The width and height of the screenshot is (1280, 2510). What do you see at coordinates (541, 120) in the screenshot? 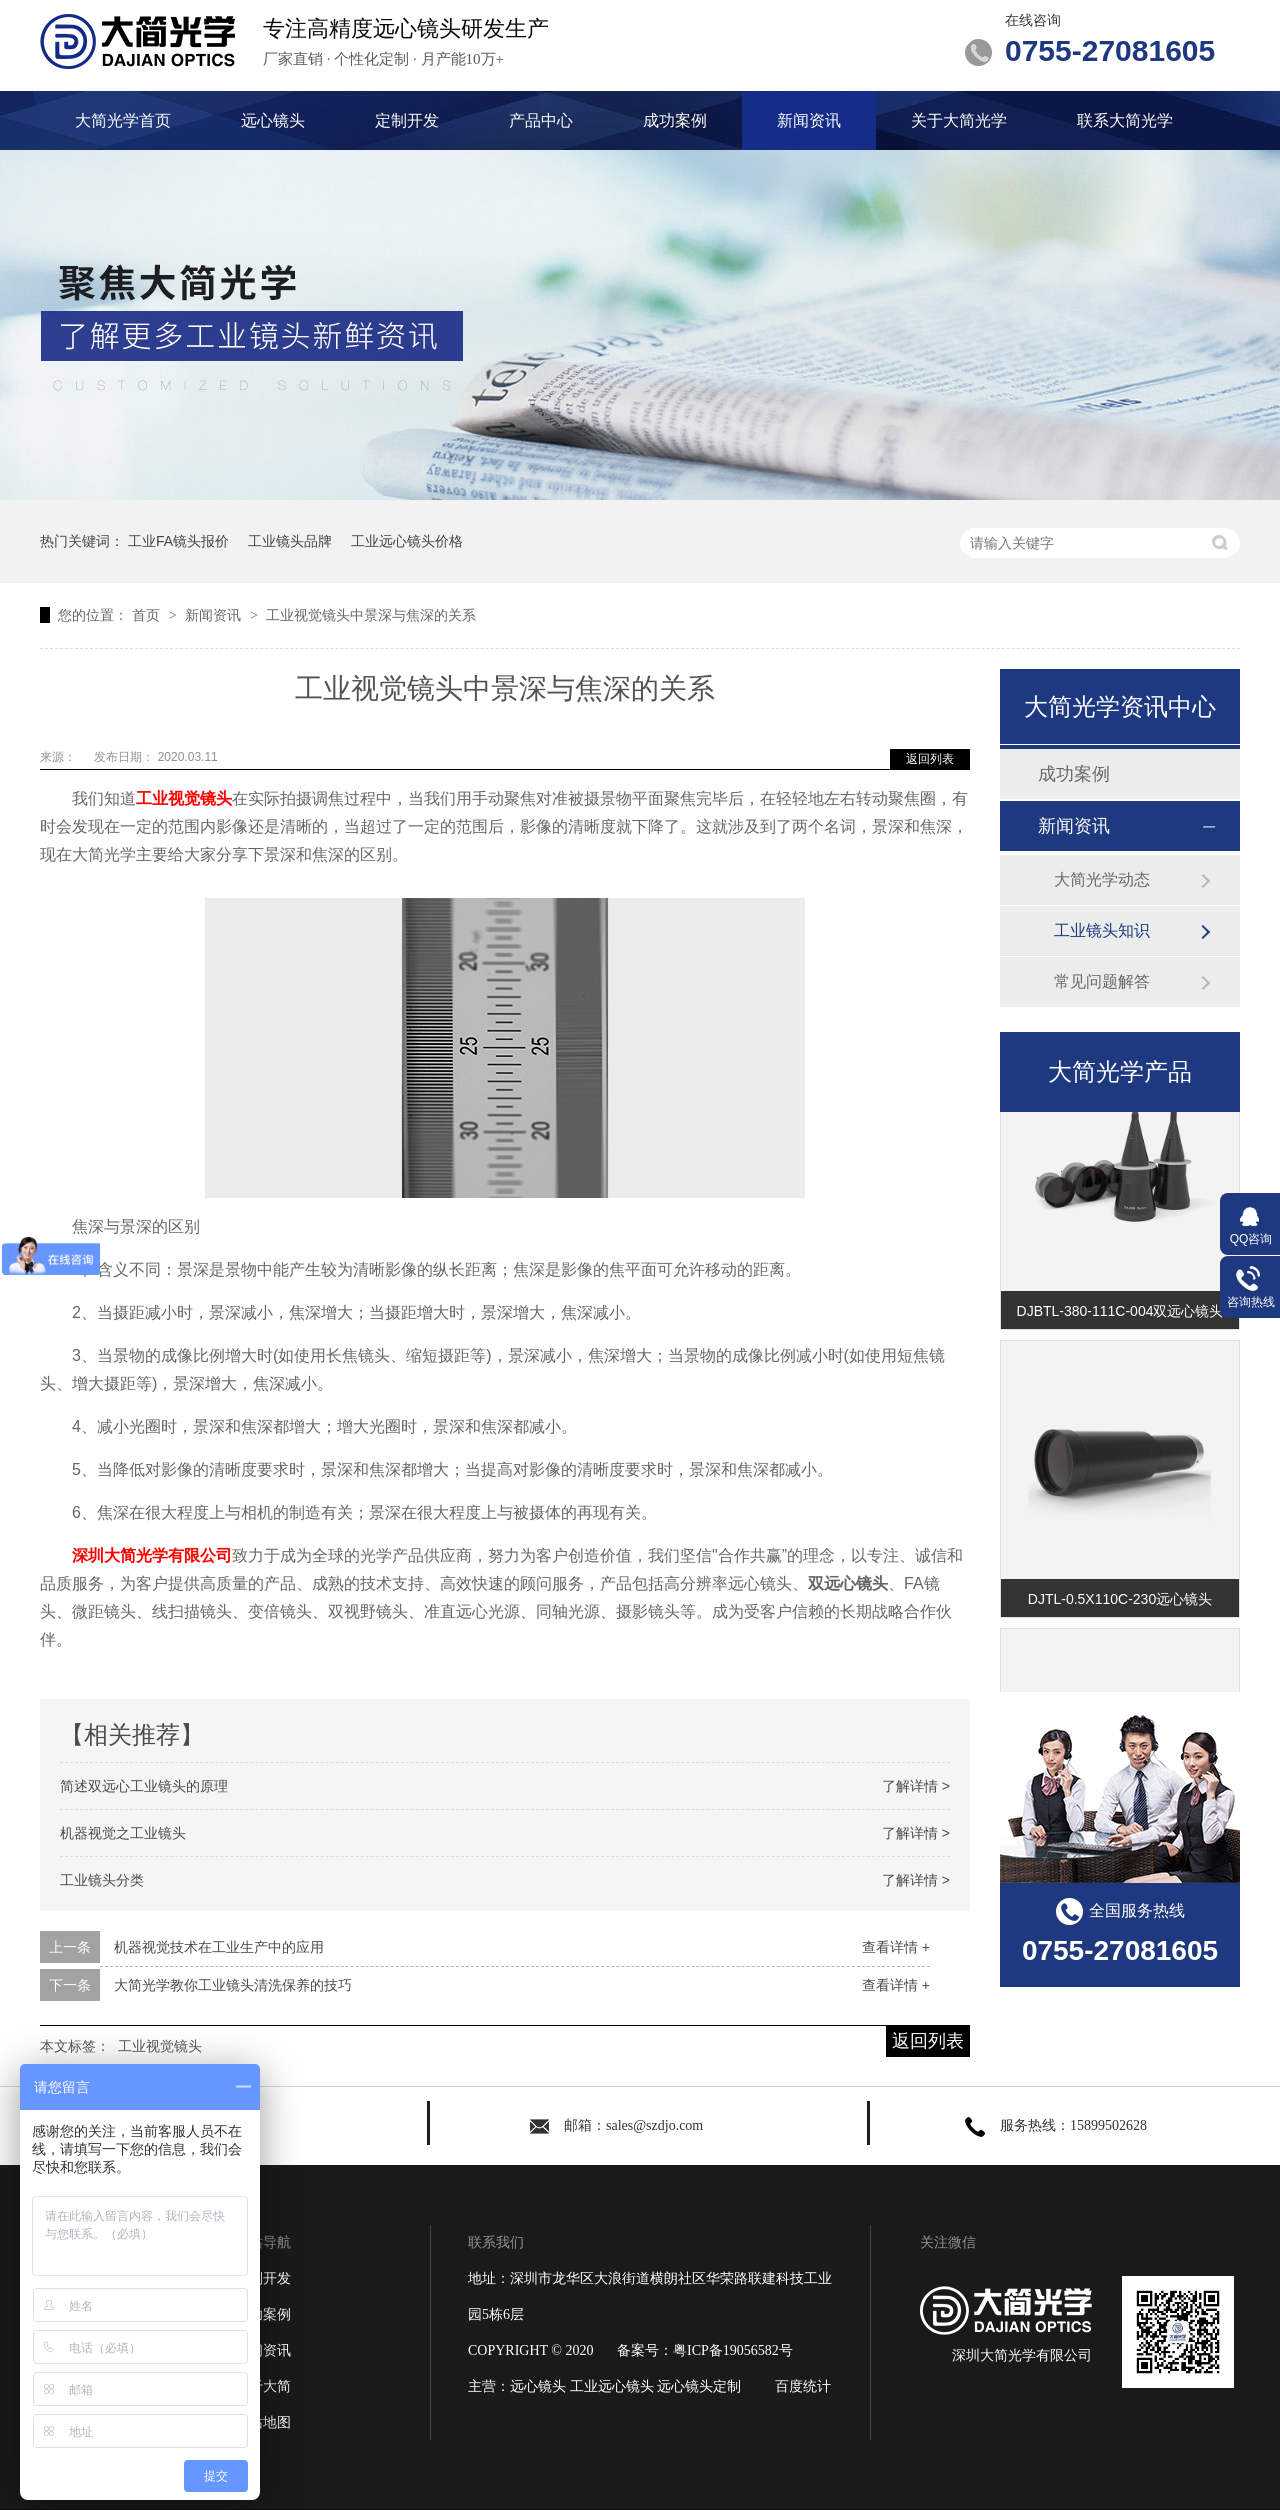
I see `产品中心` at bounding box center [541, 120].